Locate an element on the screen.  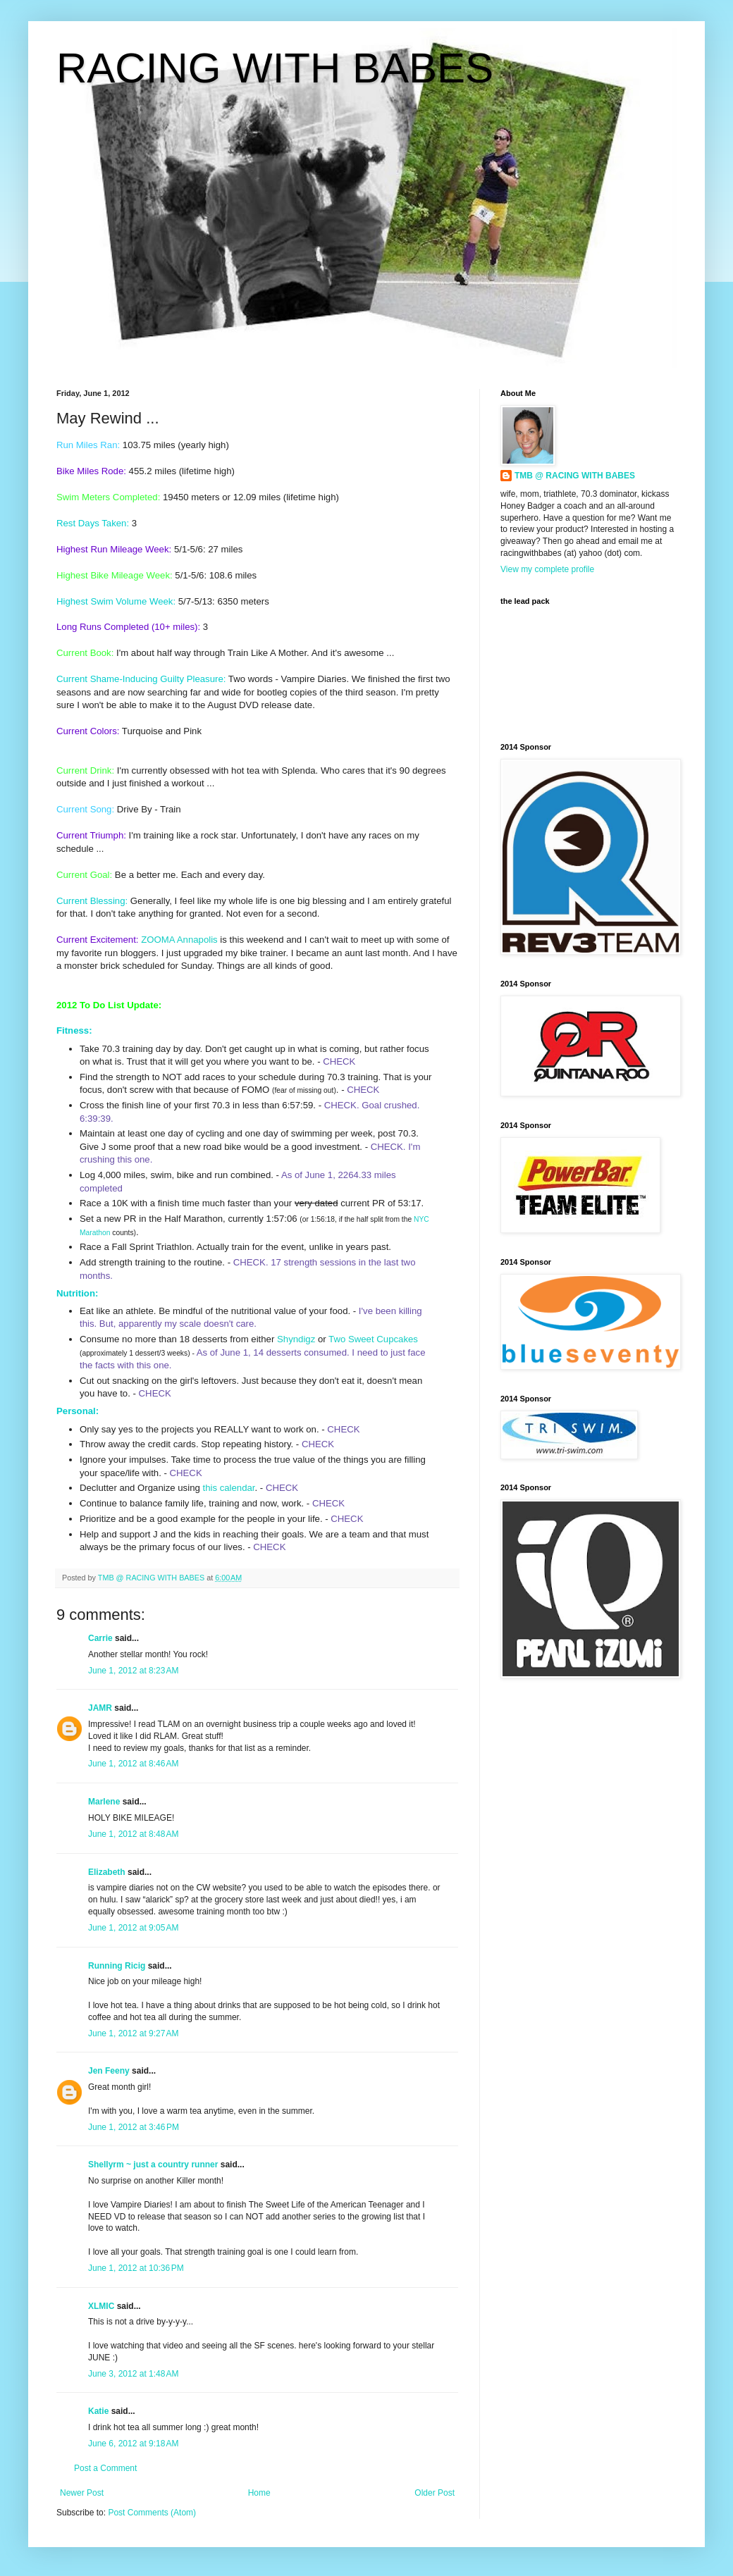
Shellyrm ~ just a country runner is located at coordinates (153, 2164).